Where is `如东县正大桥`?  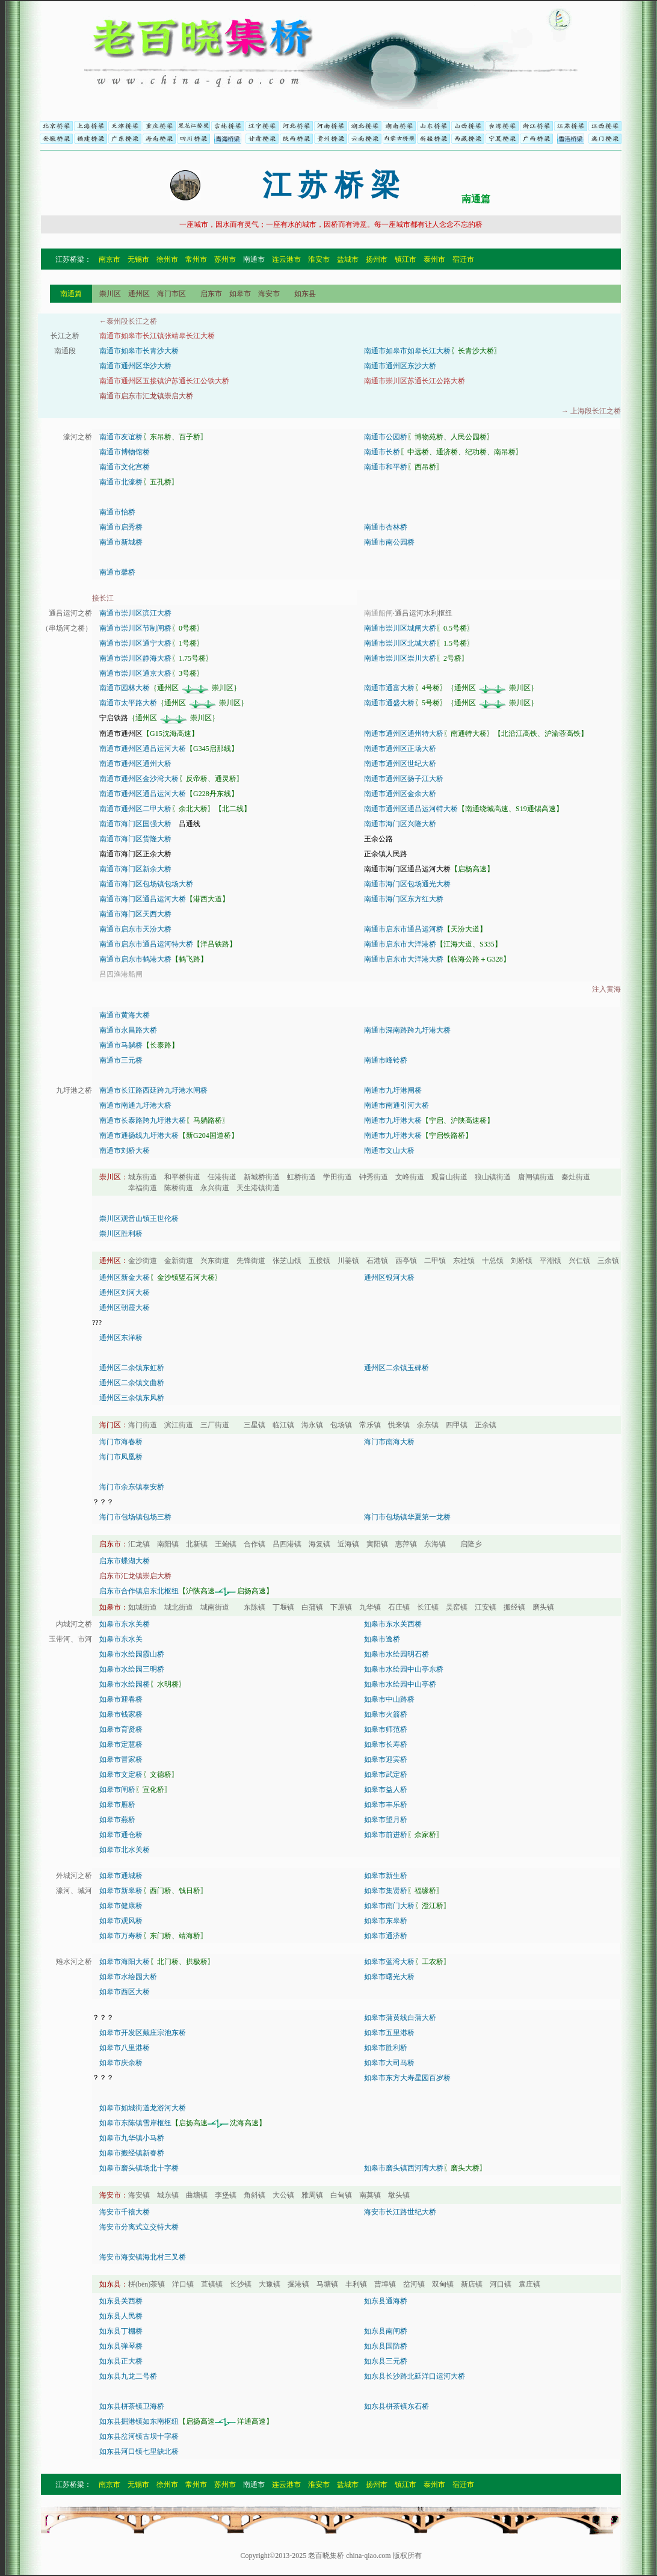 如东县正大桥 is located at coordinates (121, 2361).